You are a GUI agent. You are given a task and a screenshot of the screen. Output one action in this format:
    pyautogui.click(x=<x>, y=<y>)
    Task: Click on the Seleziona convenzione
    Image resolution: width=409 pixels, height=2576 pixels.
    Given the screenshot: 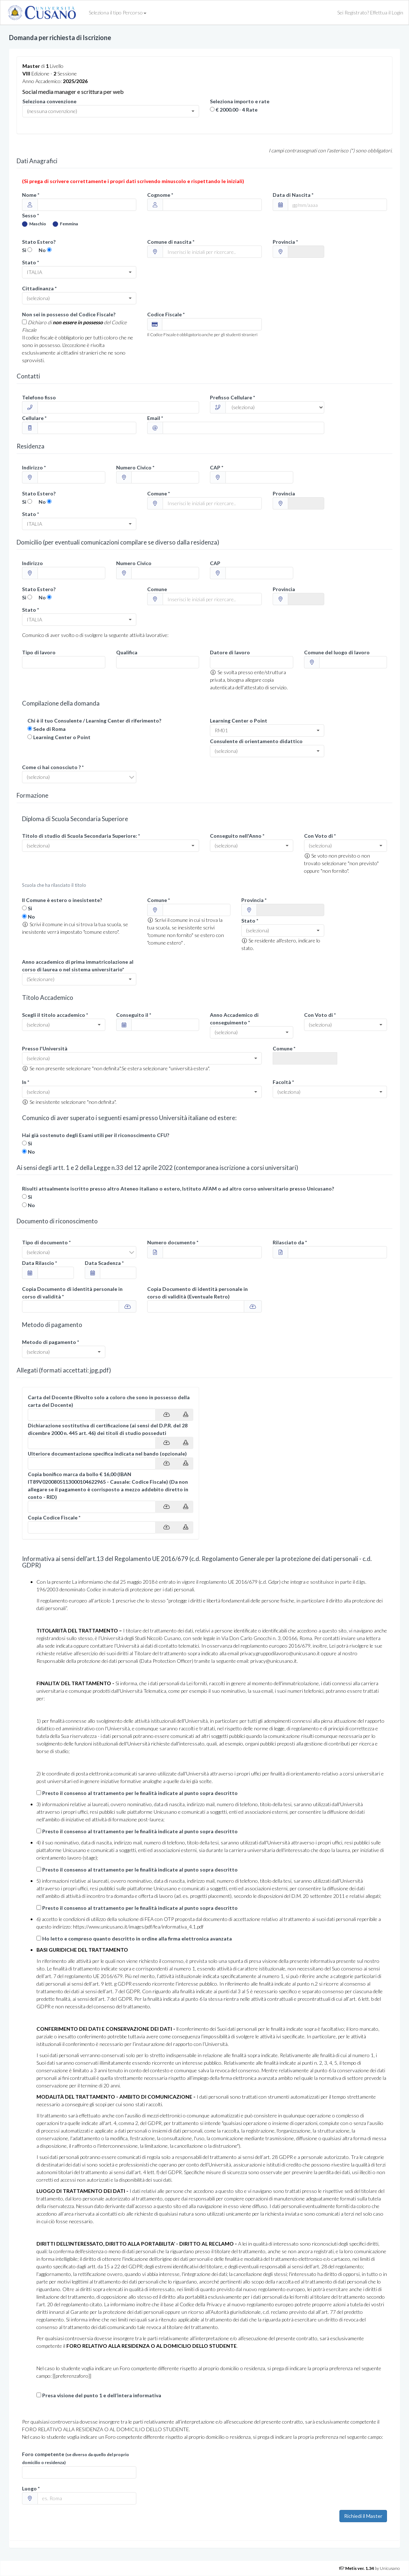 What is the action you would take?
    pyautogui.click(x=49, y=101)
    